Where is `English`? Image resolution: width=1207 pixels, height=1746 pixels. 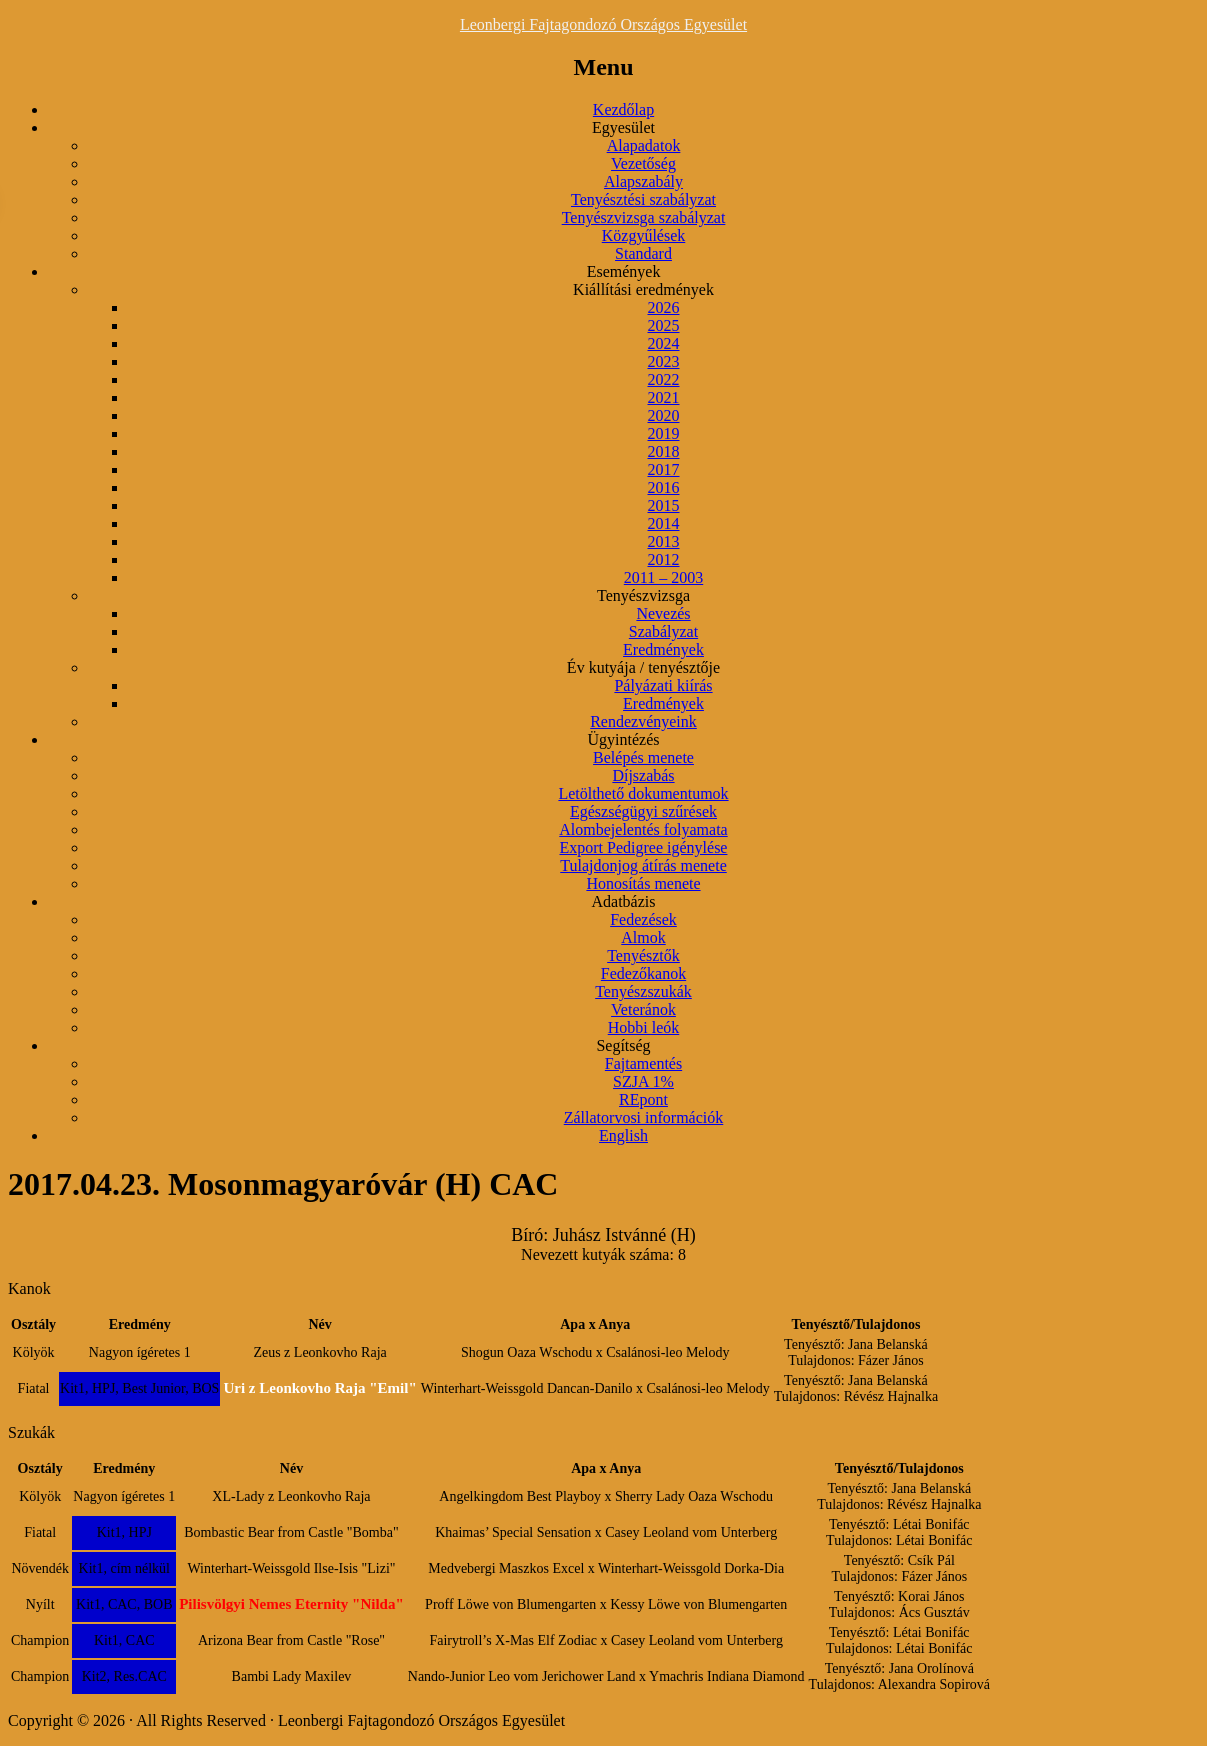 English is located at coordinates (623, 1135).